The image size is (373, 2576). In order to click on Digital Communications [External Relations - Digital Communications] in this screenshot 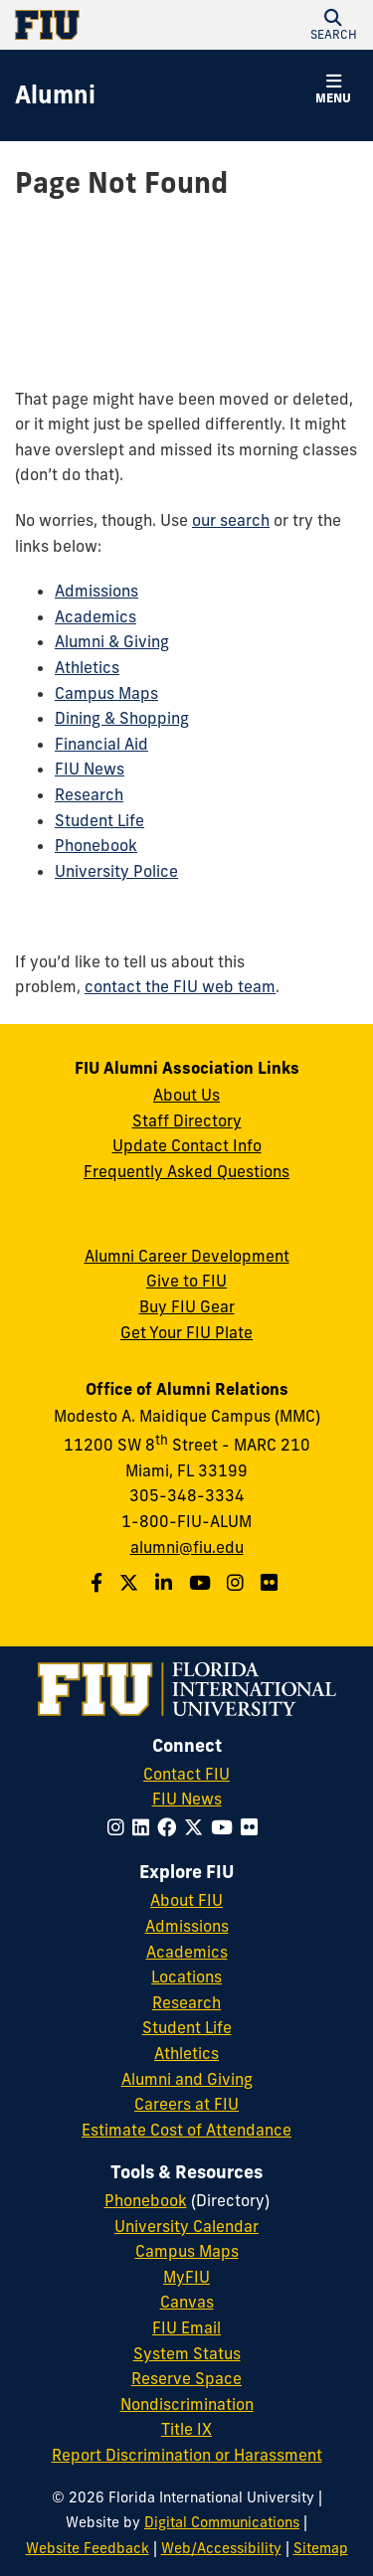, I will do `click(221, 2522)`.